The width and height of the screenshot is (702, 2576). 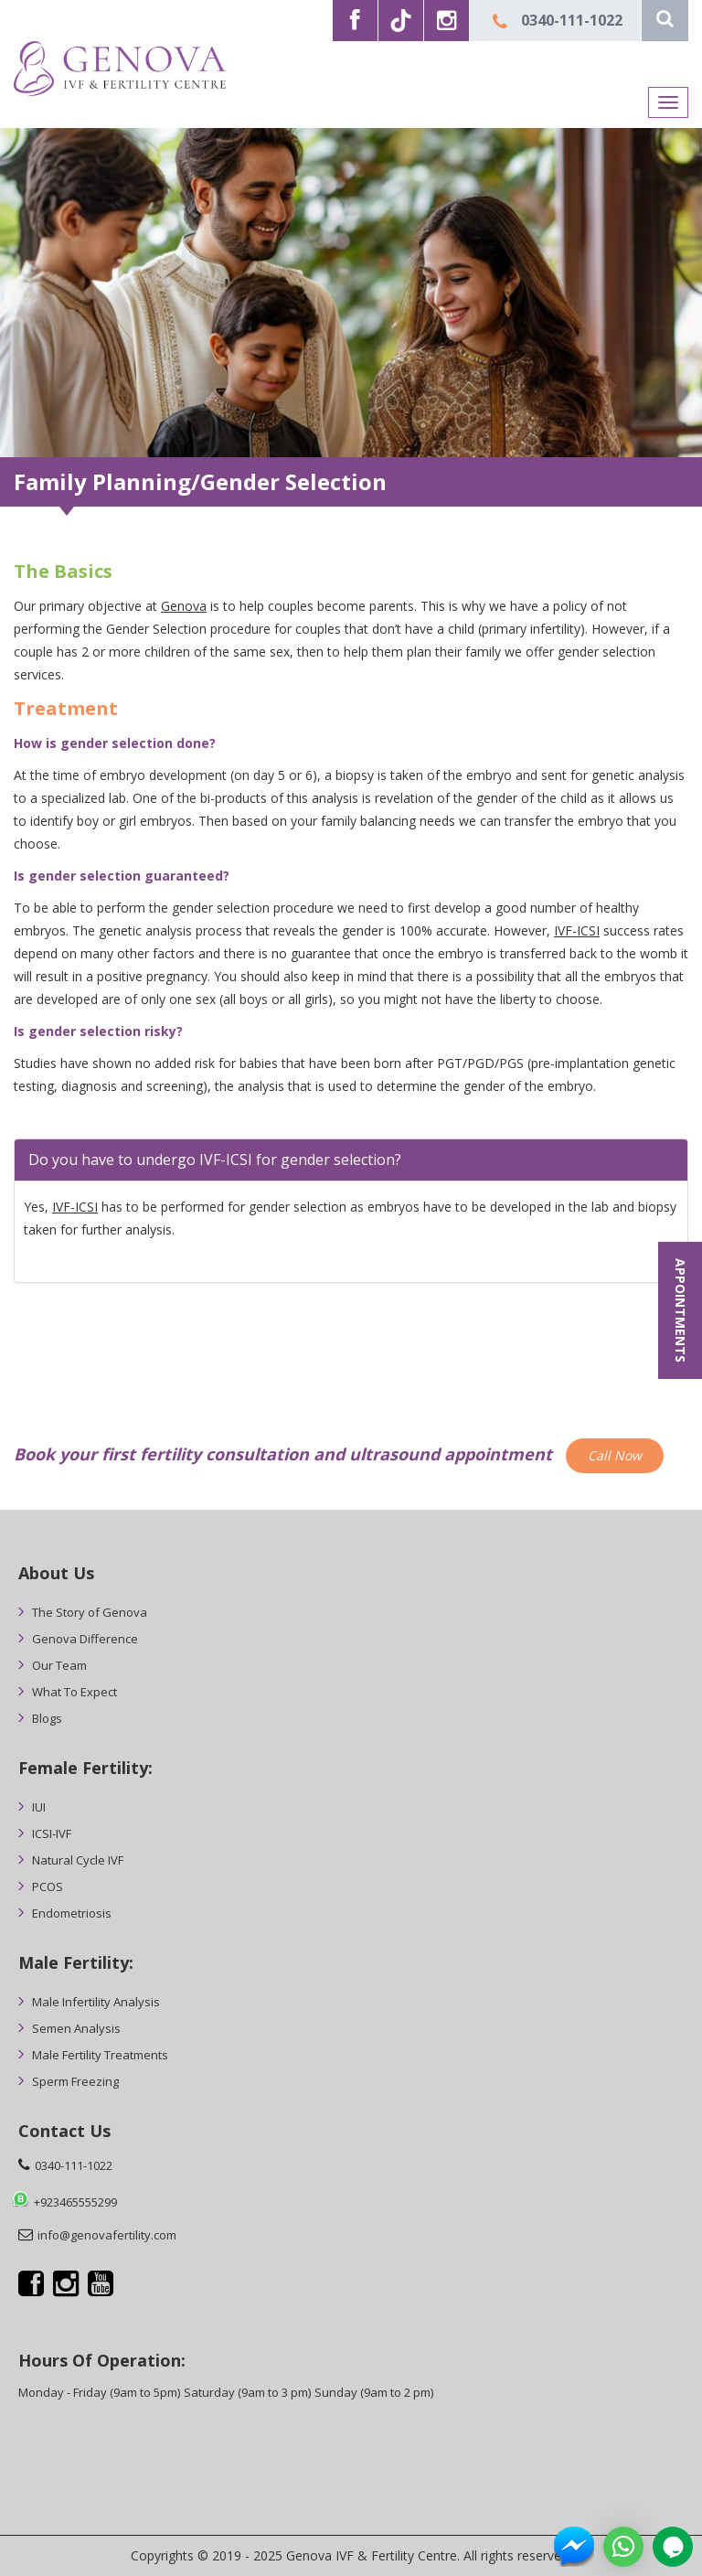 I want to click on Genova, so click(x=184, y=606).